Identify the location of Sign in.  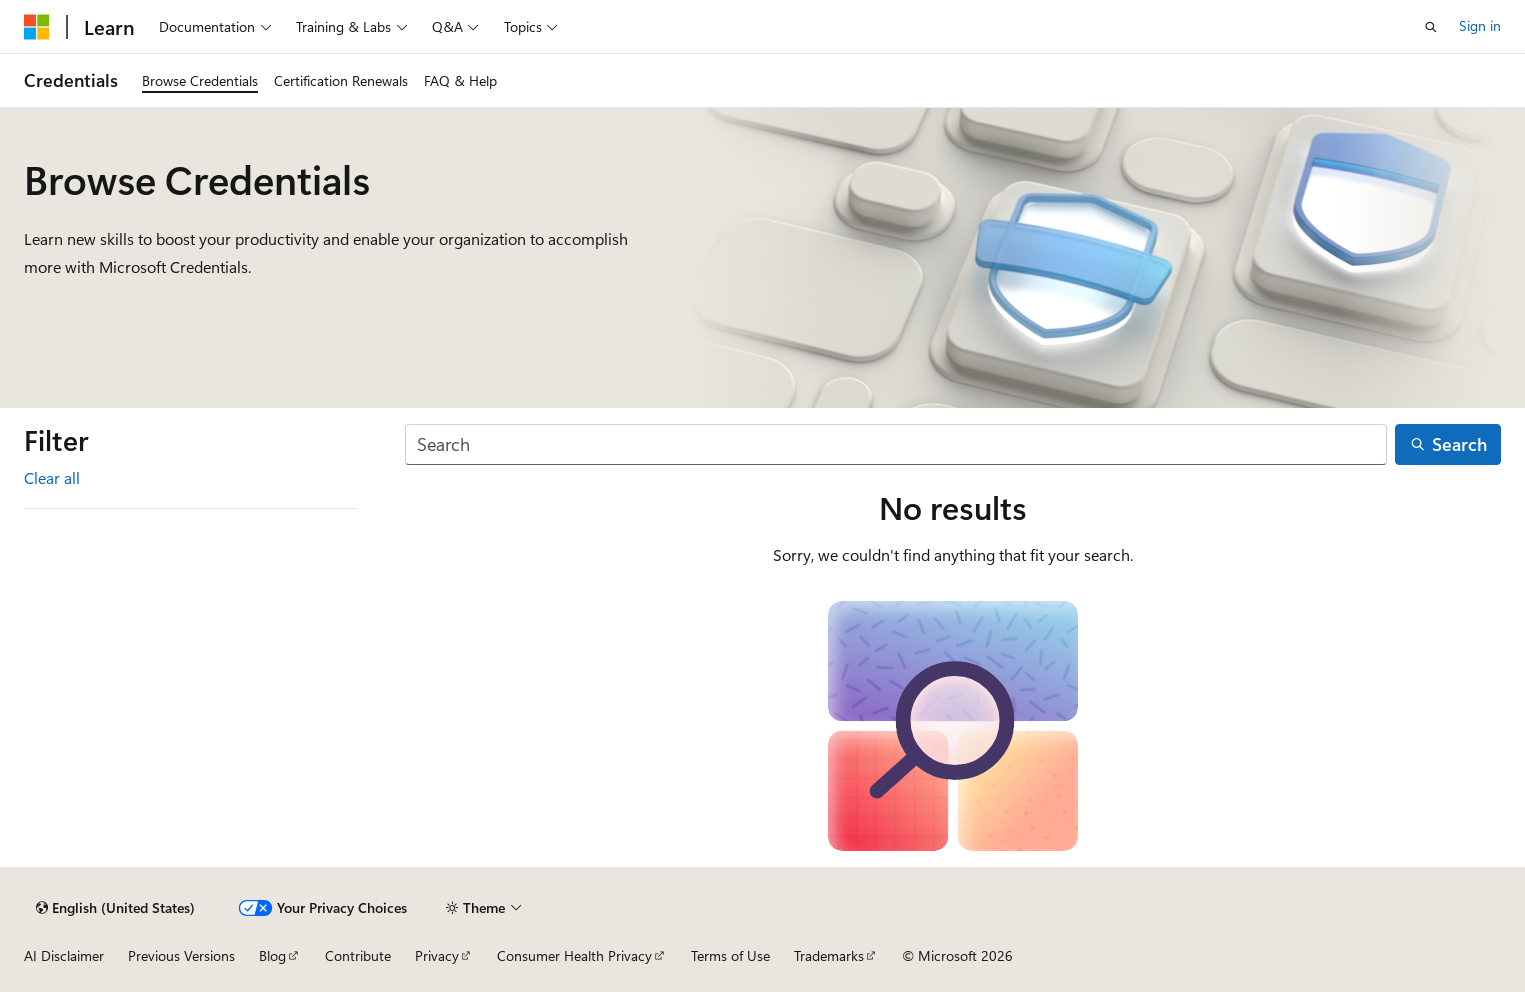
(1480, 25).